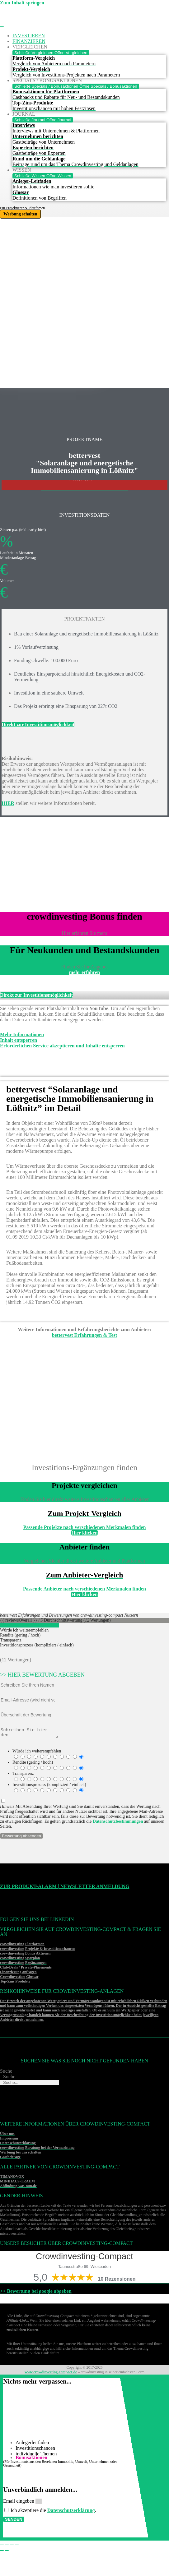 This screenshot has width=169, height=2576. Describe the element at coordinates (18, 1974) in the screenshot. I see `Finanzierung anfragen` at that location.